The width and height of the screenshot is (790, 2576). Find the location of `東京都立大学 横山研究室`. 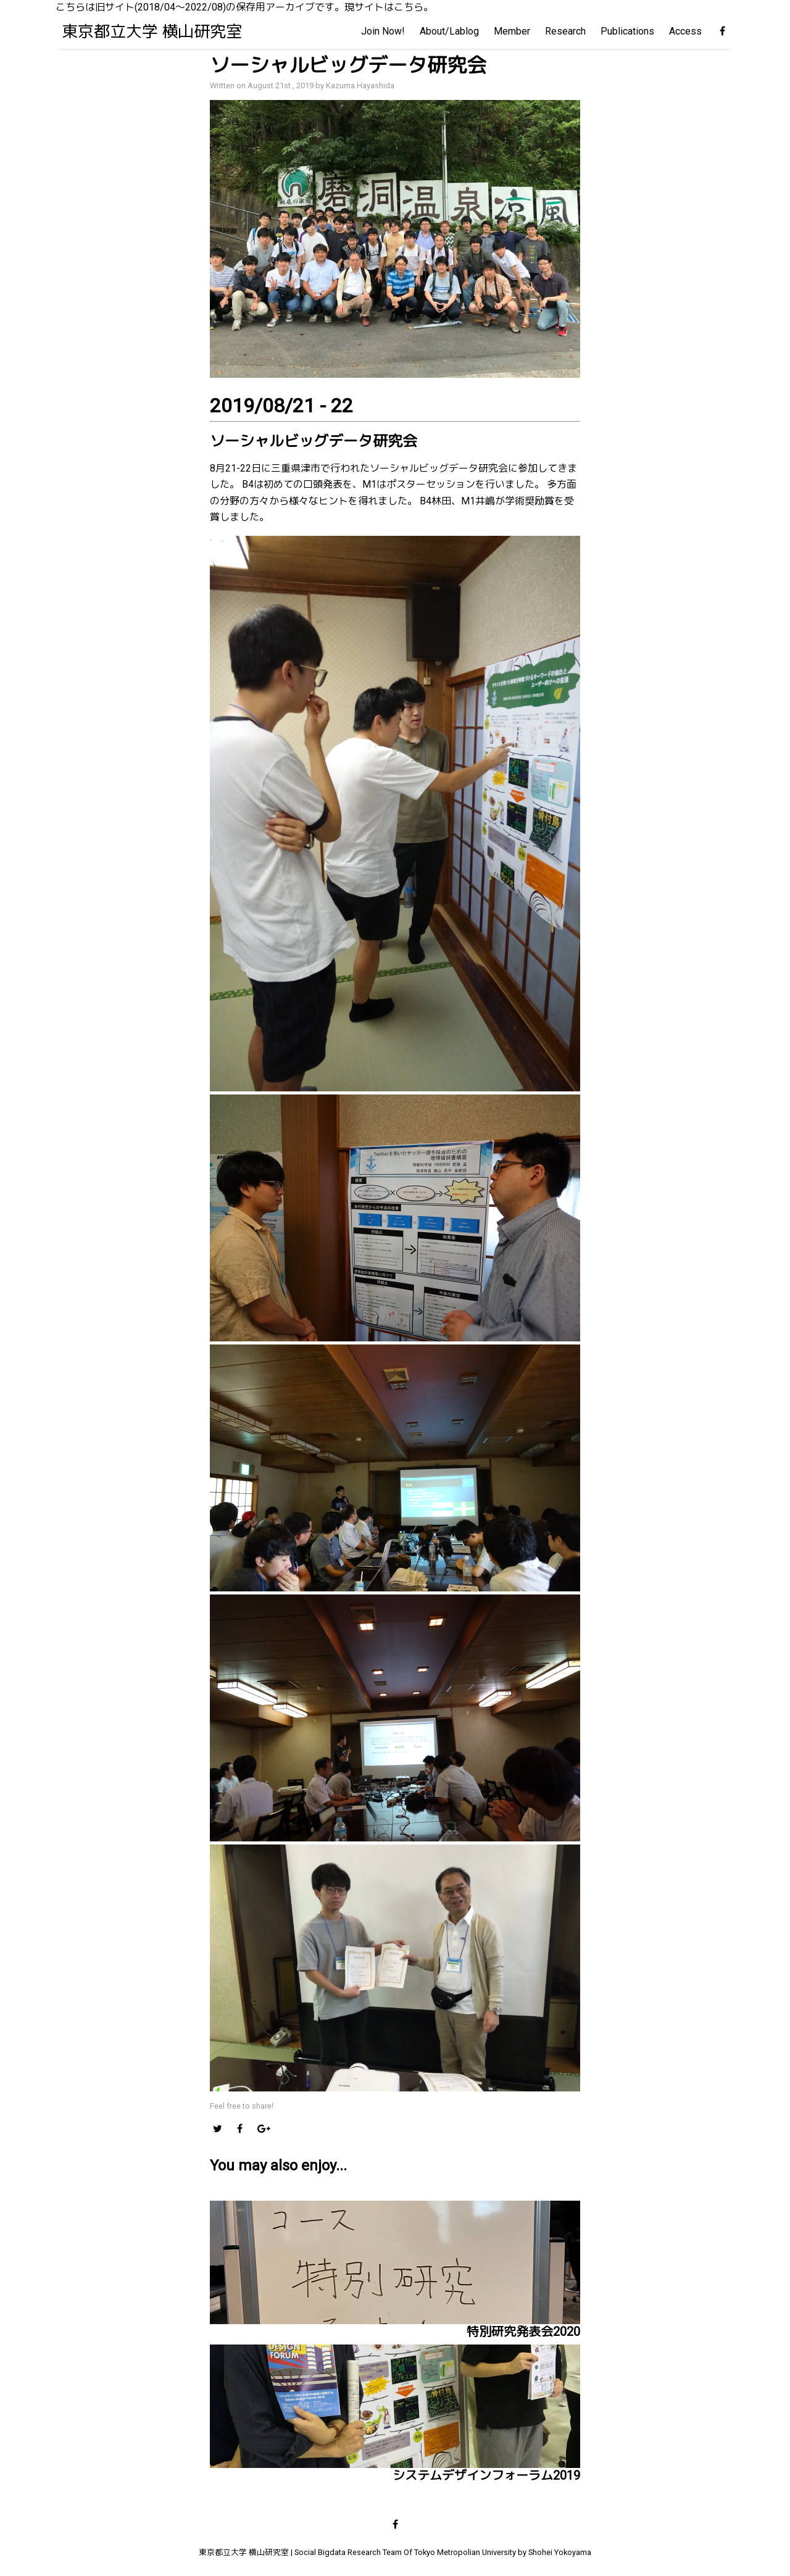

東京都立大学 横山研究室 is located at coordinates (152, 31).